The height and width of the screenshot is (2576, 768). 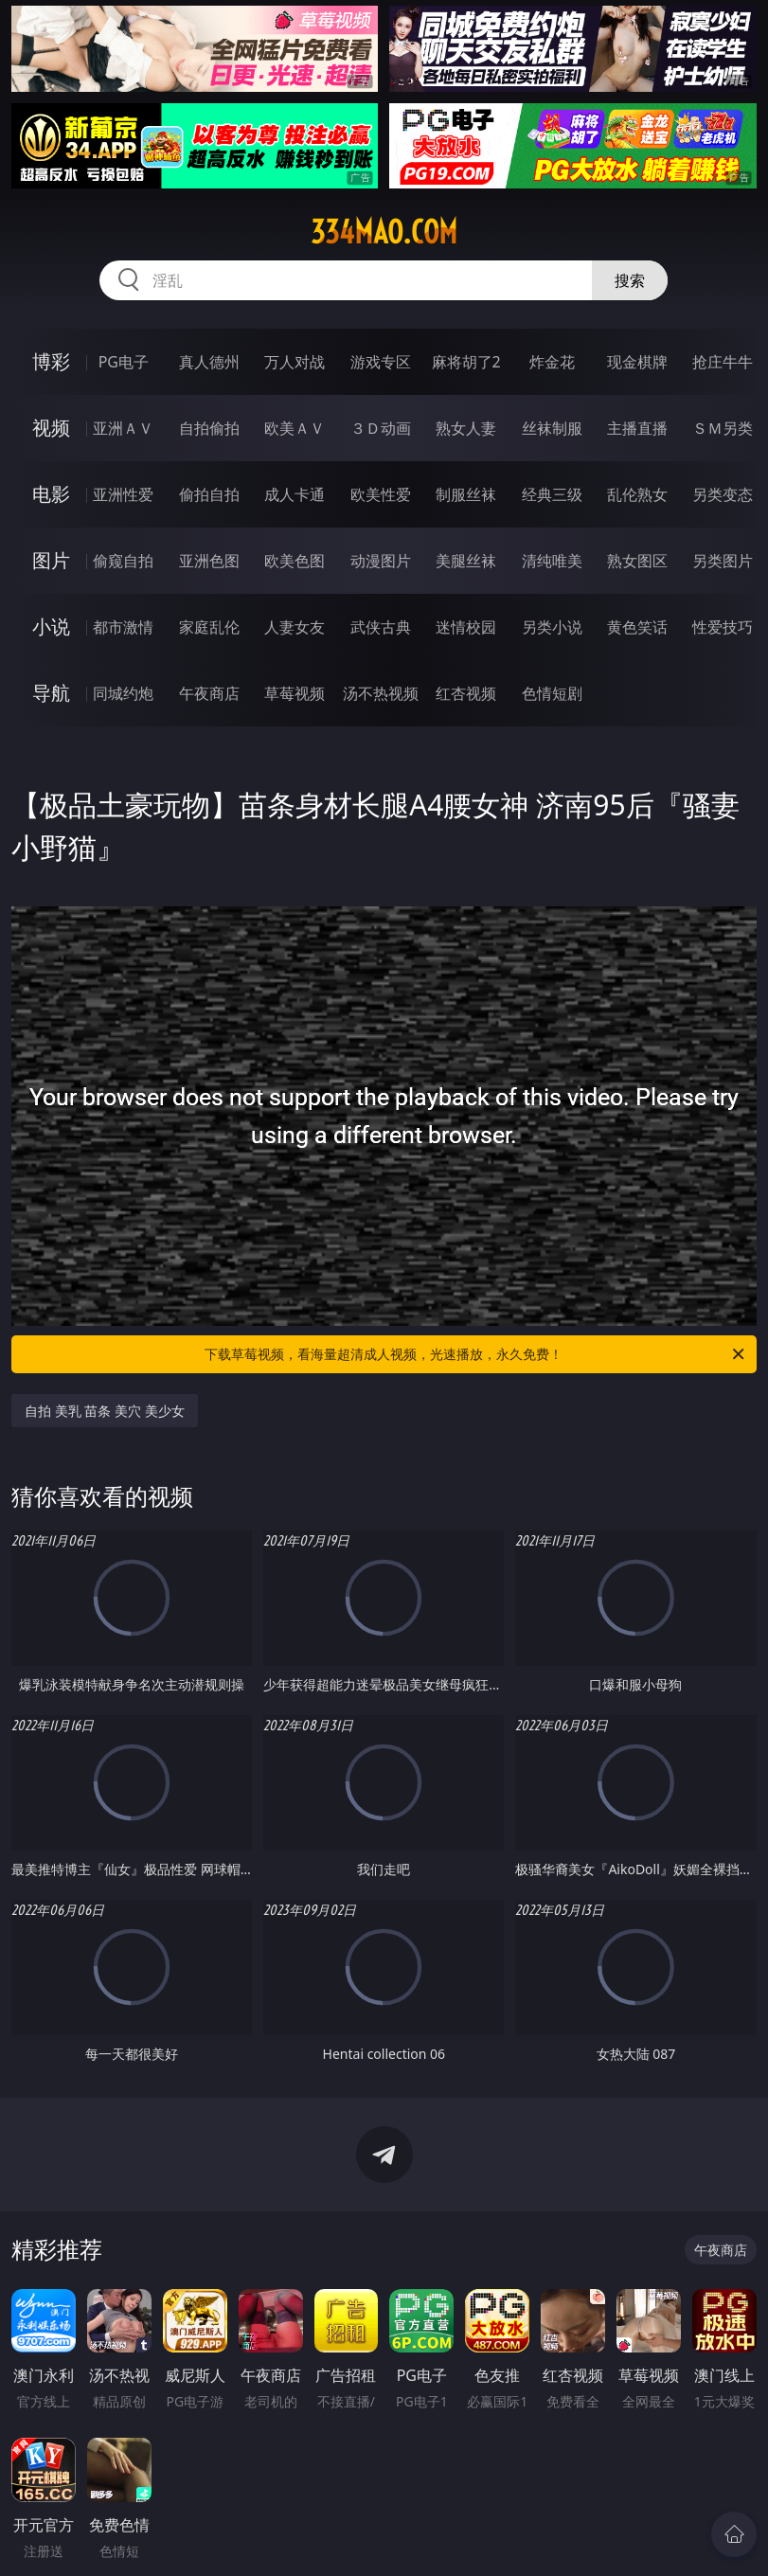 What do you see at coordinates (51, 427) in the screenshot?
I see `视频` at bounding box center [51, 427].